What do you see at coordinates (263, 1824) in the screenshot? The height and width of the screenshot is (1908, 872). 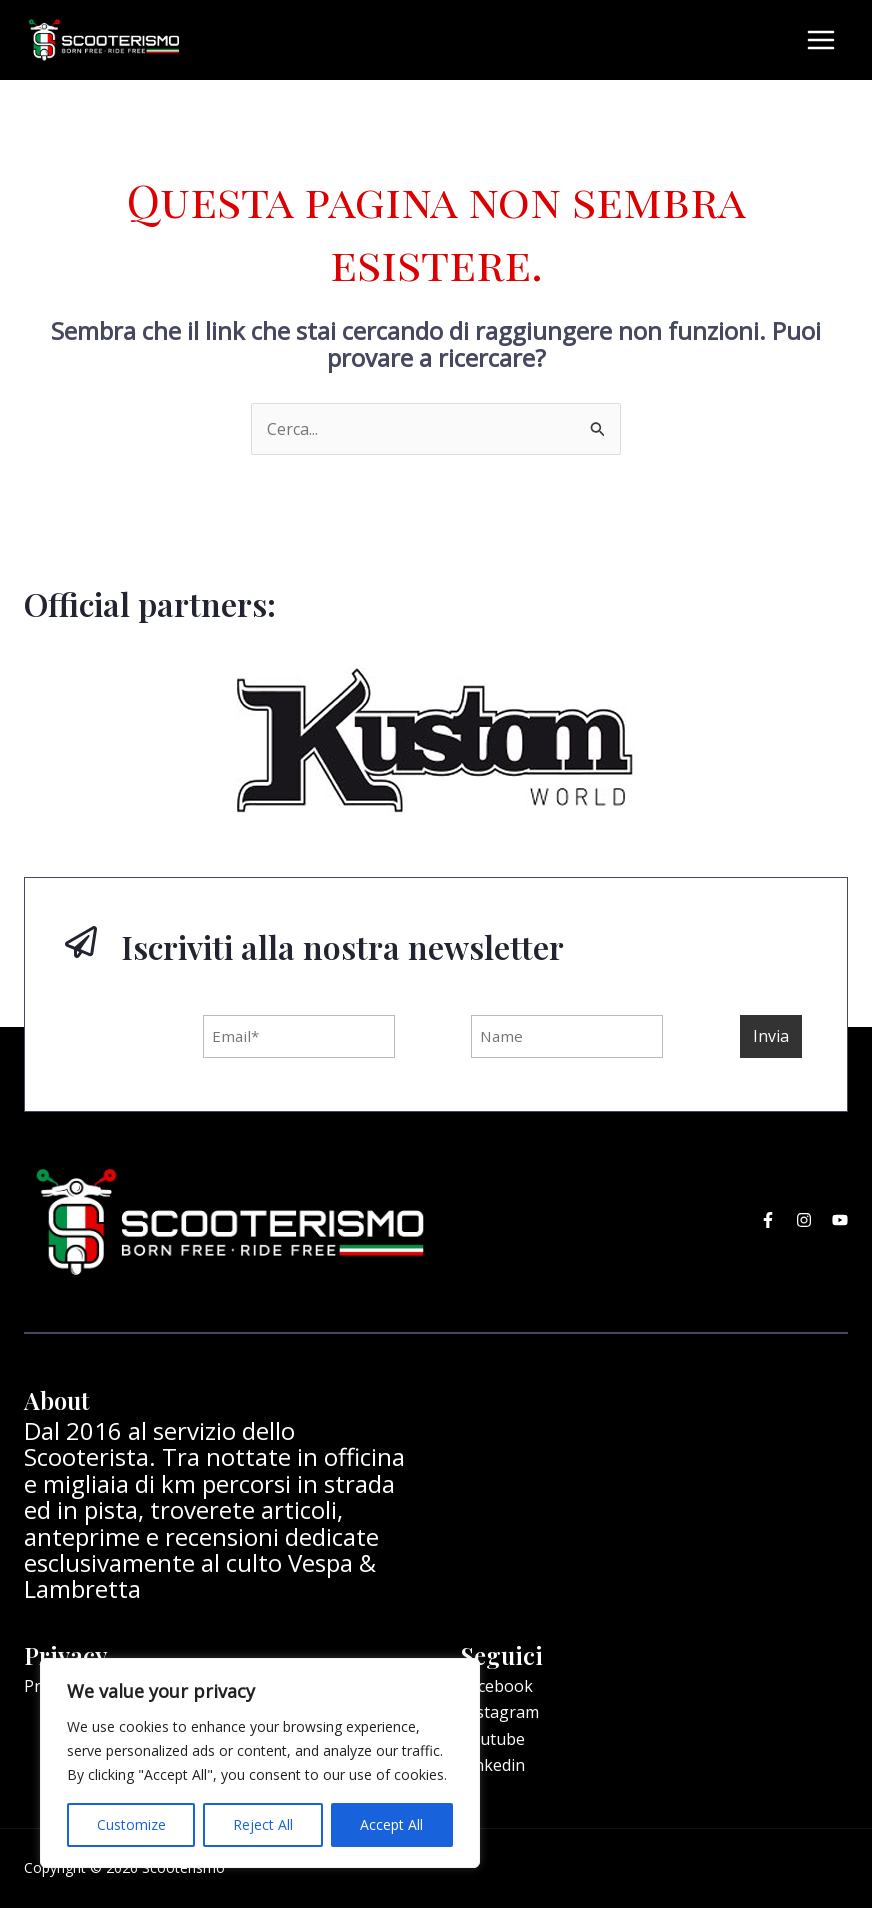 I see `Reject All` at bounding box center [263, 1824].